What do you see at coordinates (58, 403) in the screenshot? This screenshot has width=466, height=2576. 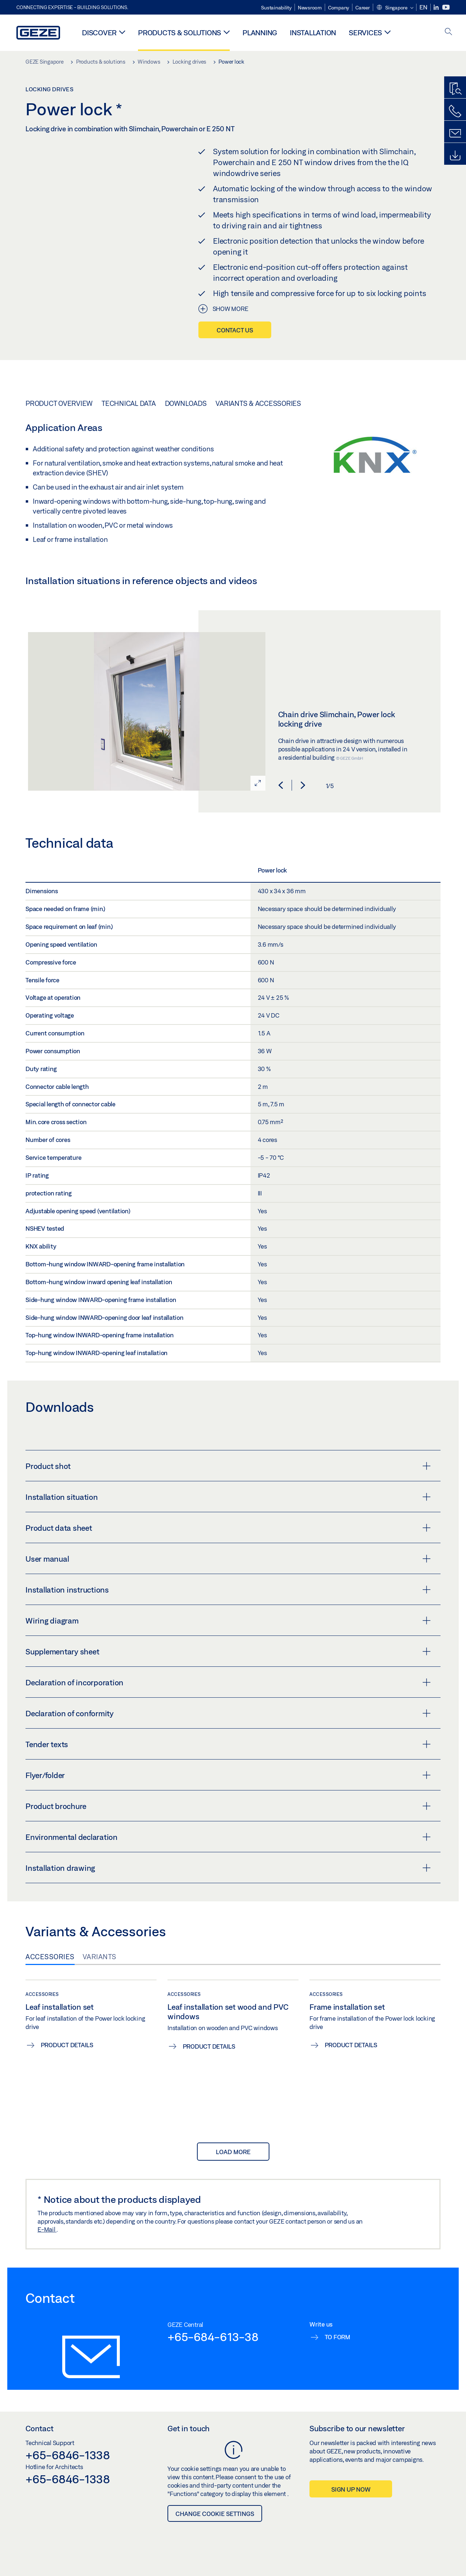 I see `Product overview` at bounding box center [58, 403].